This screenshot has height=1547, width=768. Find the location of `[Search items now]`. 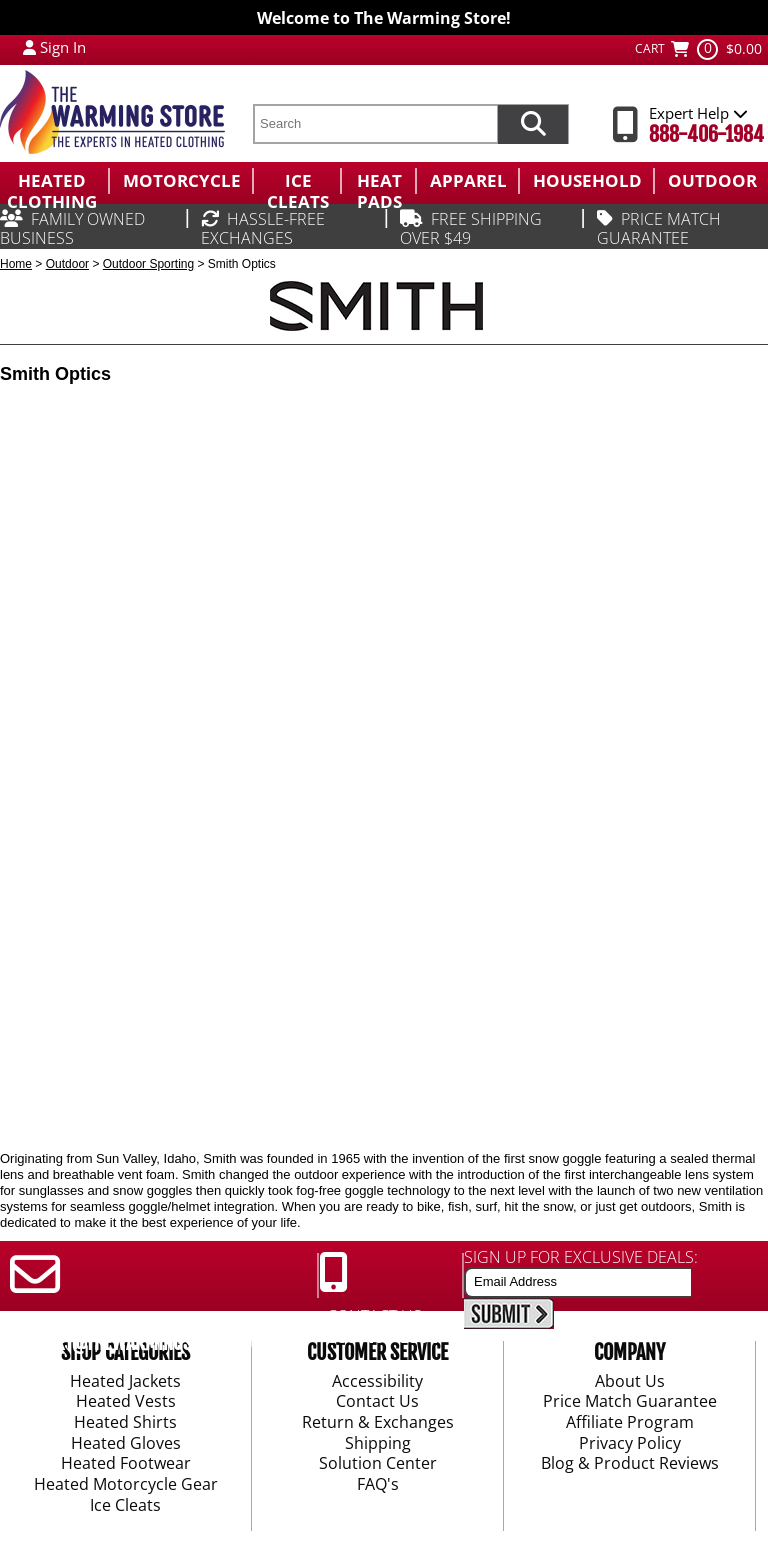

[Search items now] is located at coordinates (533, 124).